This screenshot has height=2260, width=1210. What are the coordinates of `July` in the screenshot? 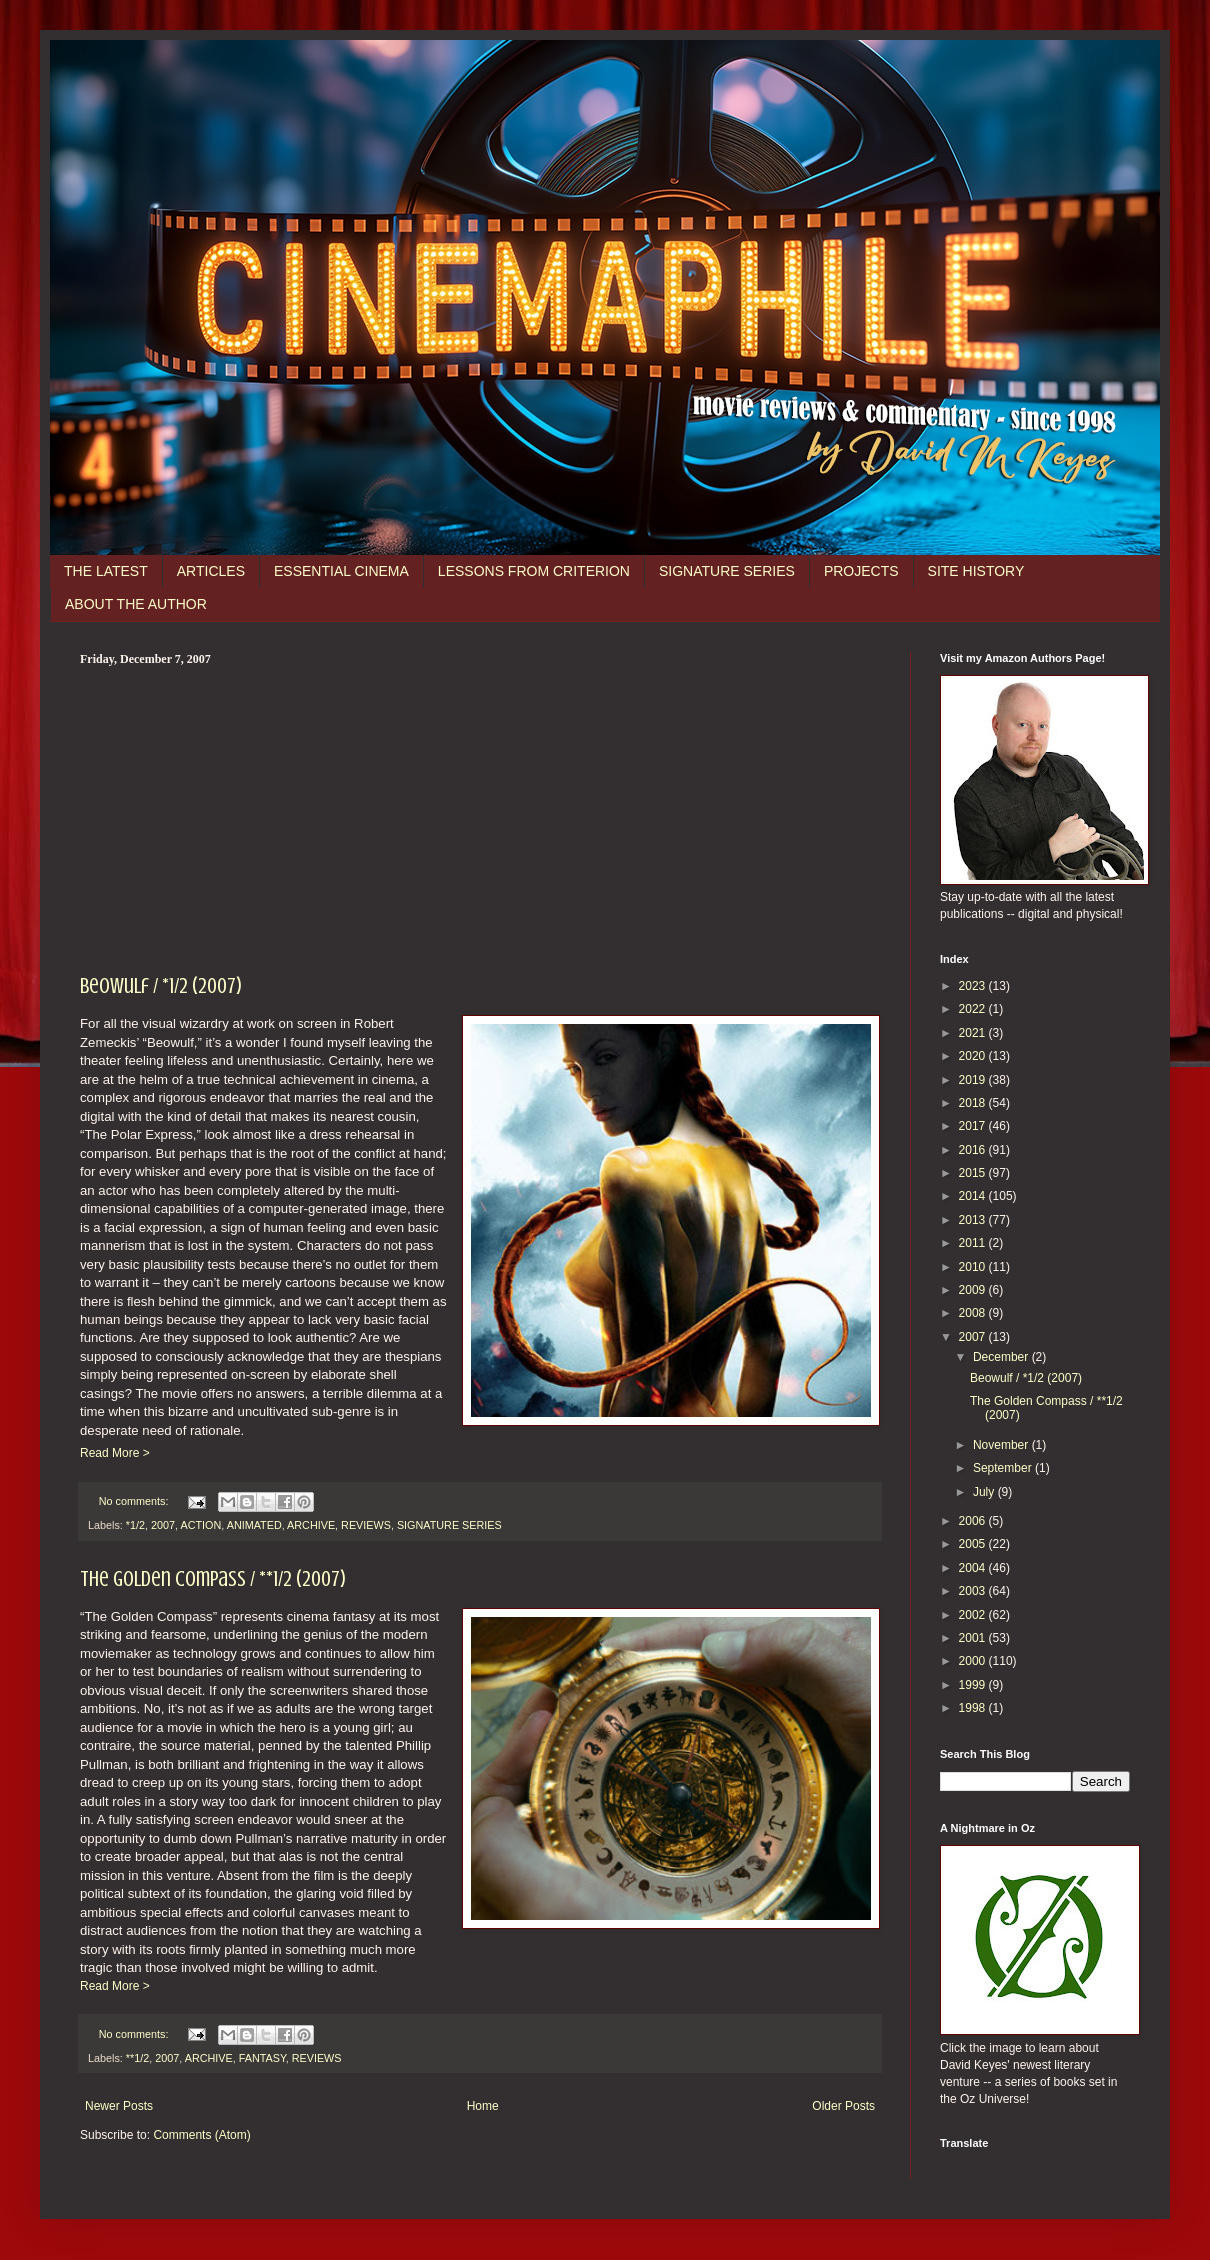 It's located at (985, 1492).